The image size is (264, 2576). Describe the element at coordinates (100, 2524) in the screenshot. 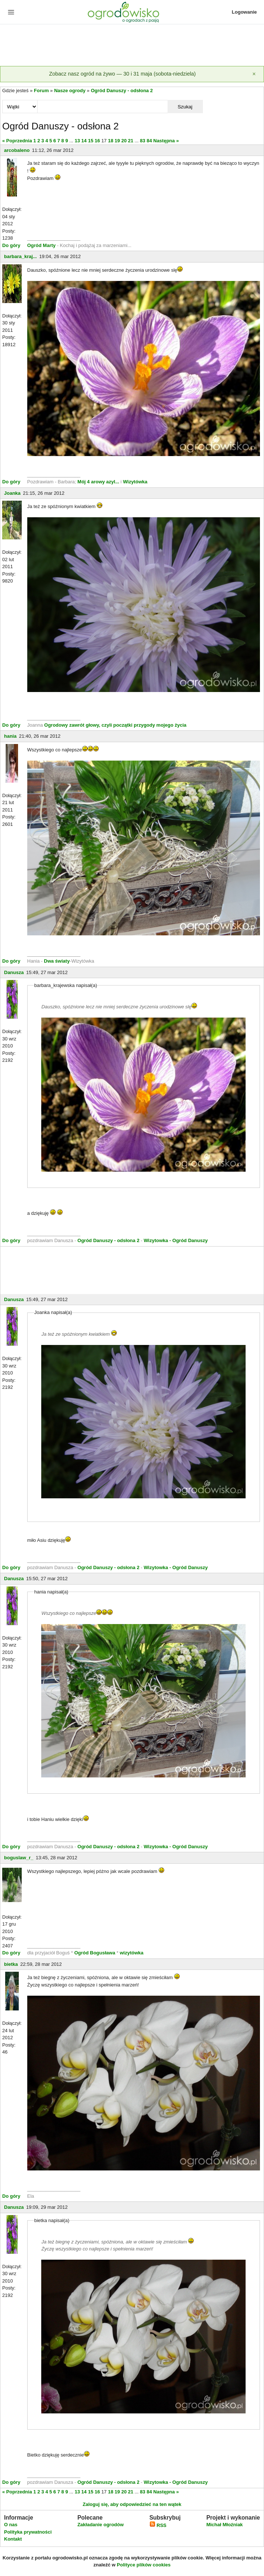

I see `Zakładanie ogrodów` at that location.